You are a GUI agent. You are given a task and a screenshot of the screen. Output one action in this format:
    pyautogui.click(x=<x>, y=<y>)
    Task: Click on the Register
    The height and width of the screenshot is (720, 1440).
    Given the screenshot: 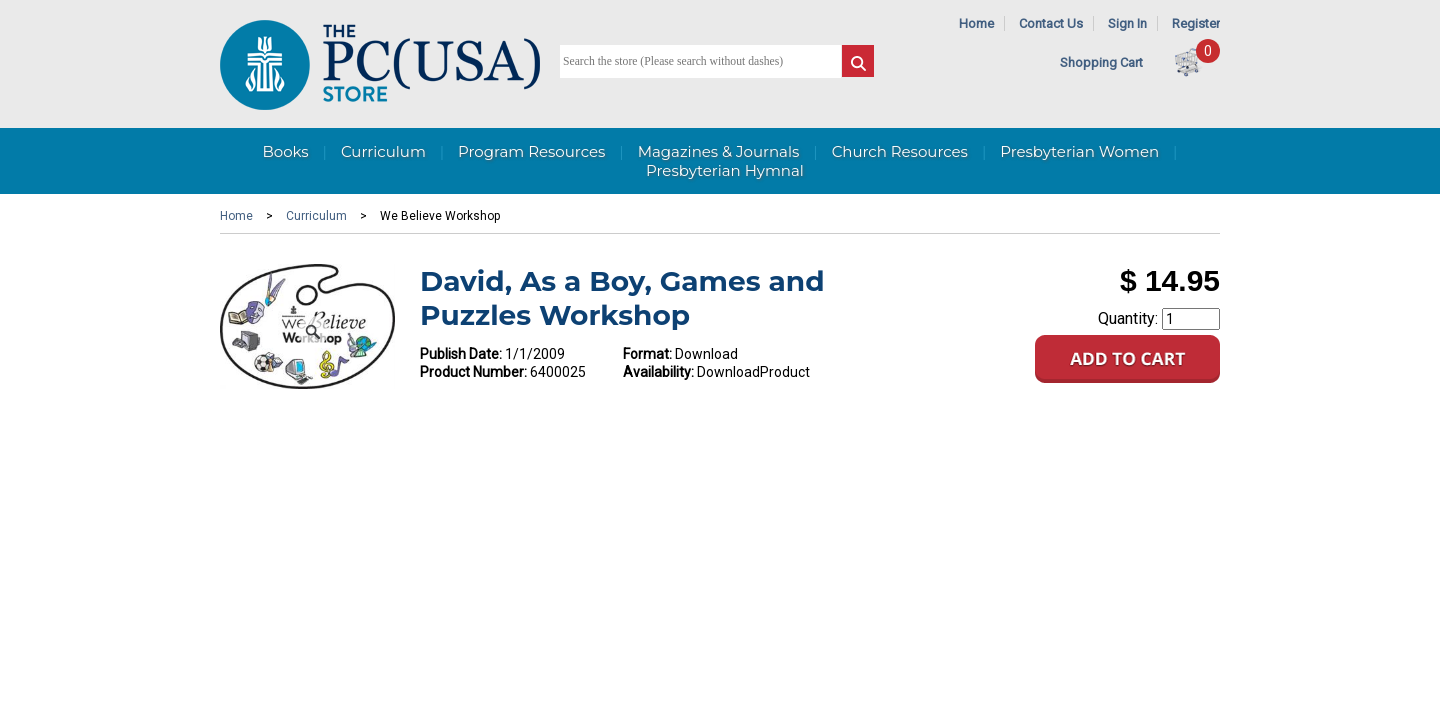 What is the action you would take?
    pyautogui.click(x=1196, y=23)
    